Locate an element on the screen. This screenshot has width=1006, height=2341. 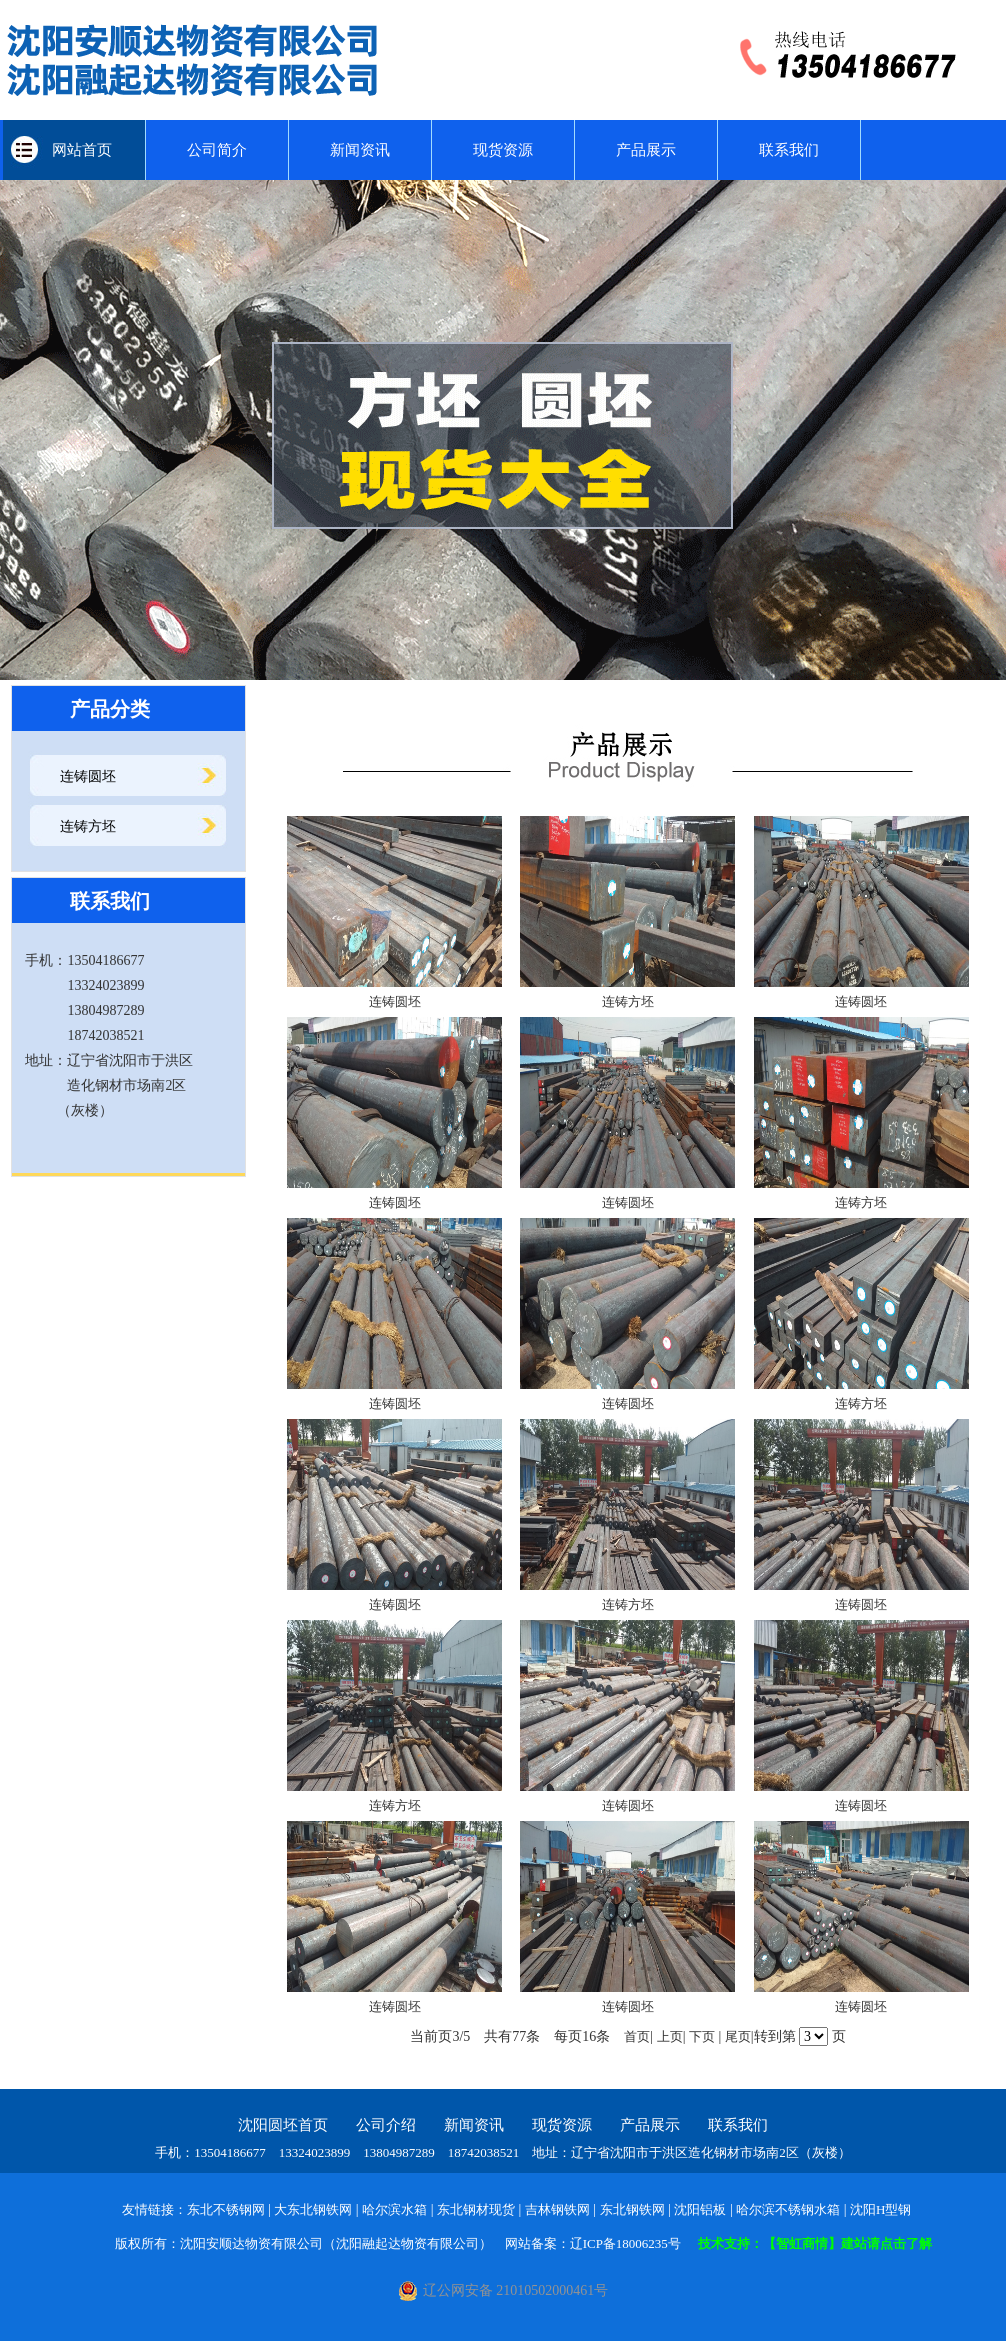
技术支持：【智虹商情】建站请点击了解 is located at coordinates (815, 2243).